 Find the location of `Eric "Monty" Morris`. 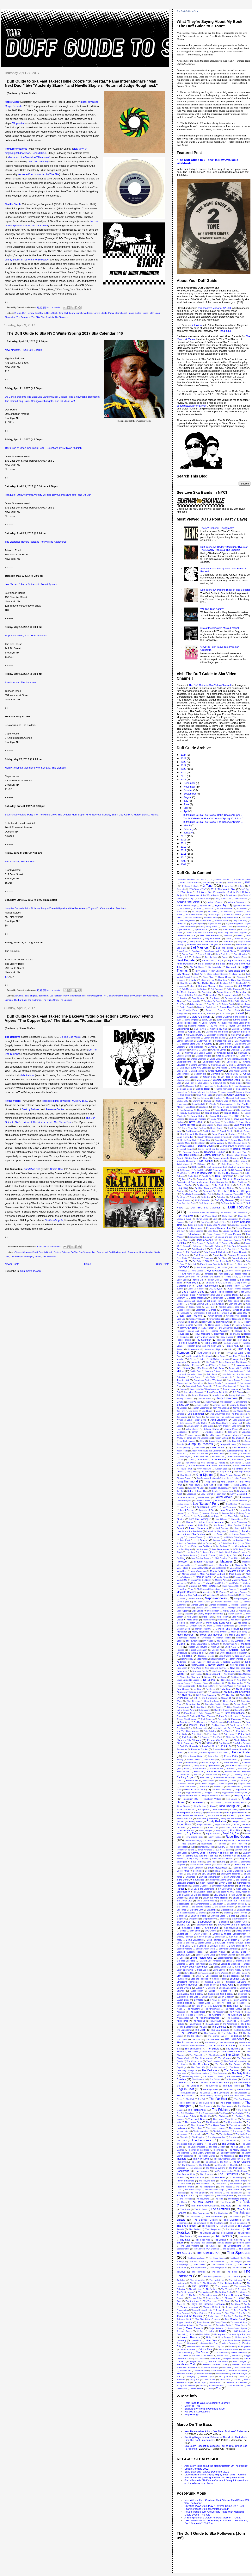

Eric "Monty" Morris is located at coordinates (237, 1246).